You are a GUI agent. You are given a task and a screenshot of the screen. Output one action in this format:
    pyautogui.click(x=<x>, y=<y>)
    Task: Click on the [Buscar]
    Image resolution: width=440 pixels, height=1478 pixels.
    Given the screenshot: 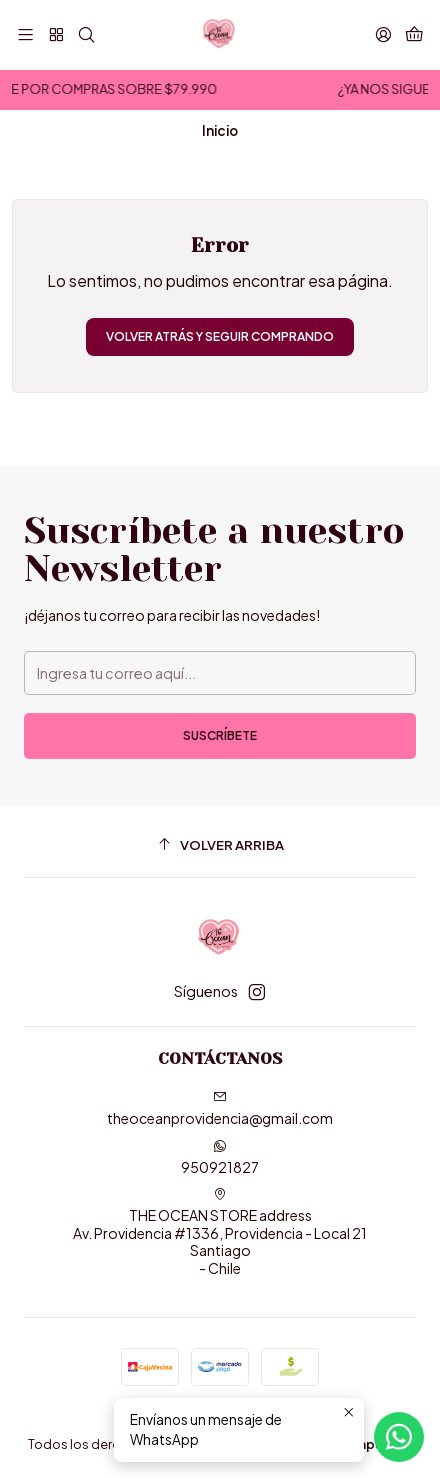 What is the action you would take?
    pyautogui.click(x=86, y=34)
    